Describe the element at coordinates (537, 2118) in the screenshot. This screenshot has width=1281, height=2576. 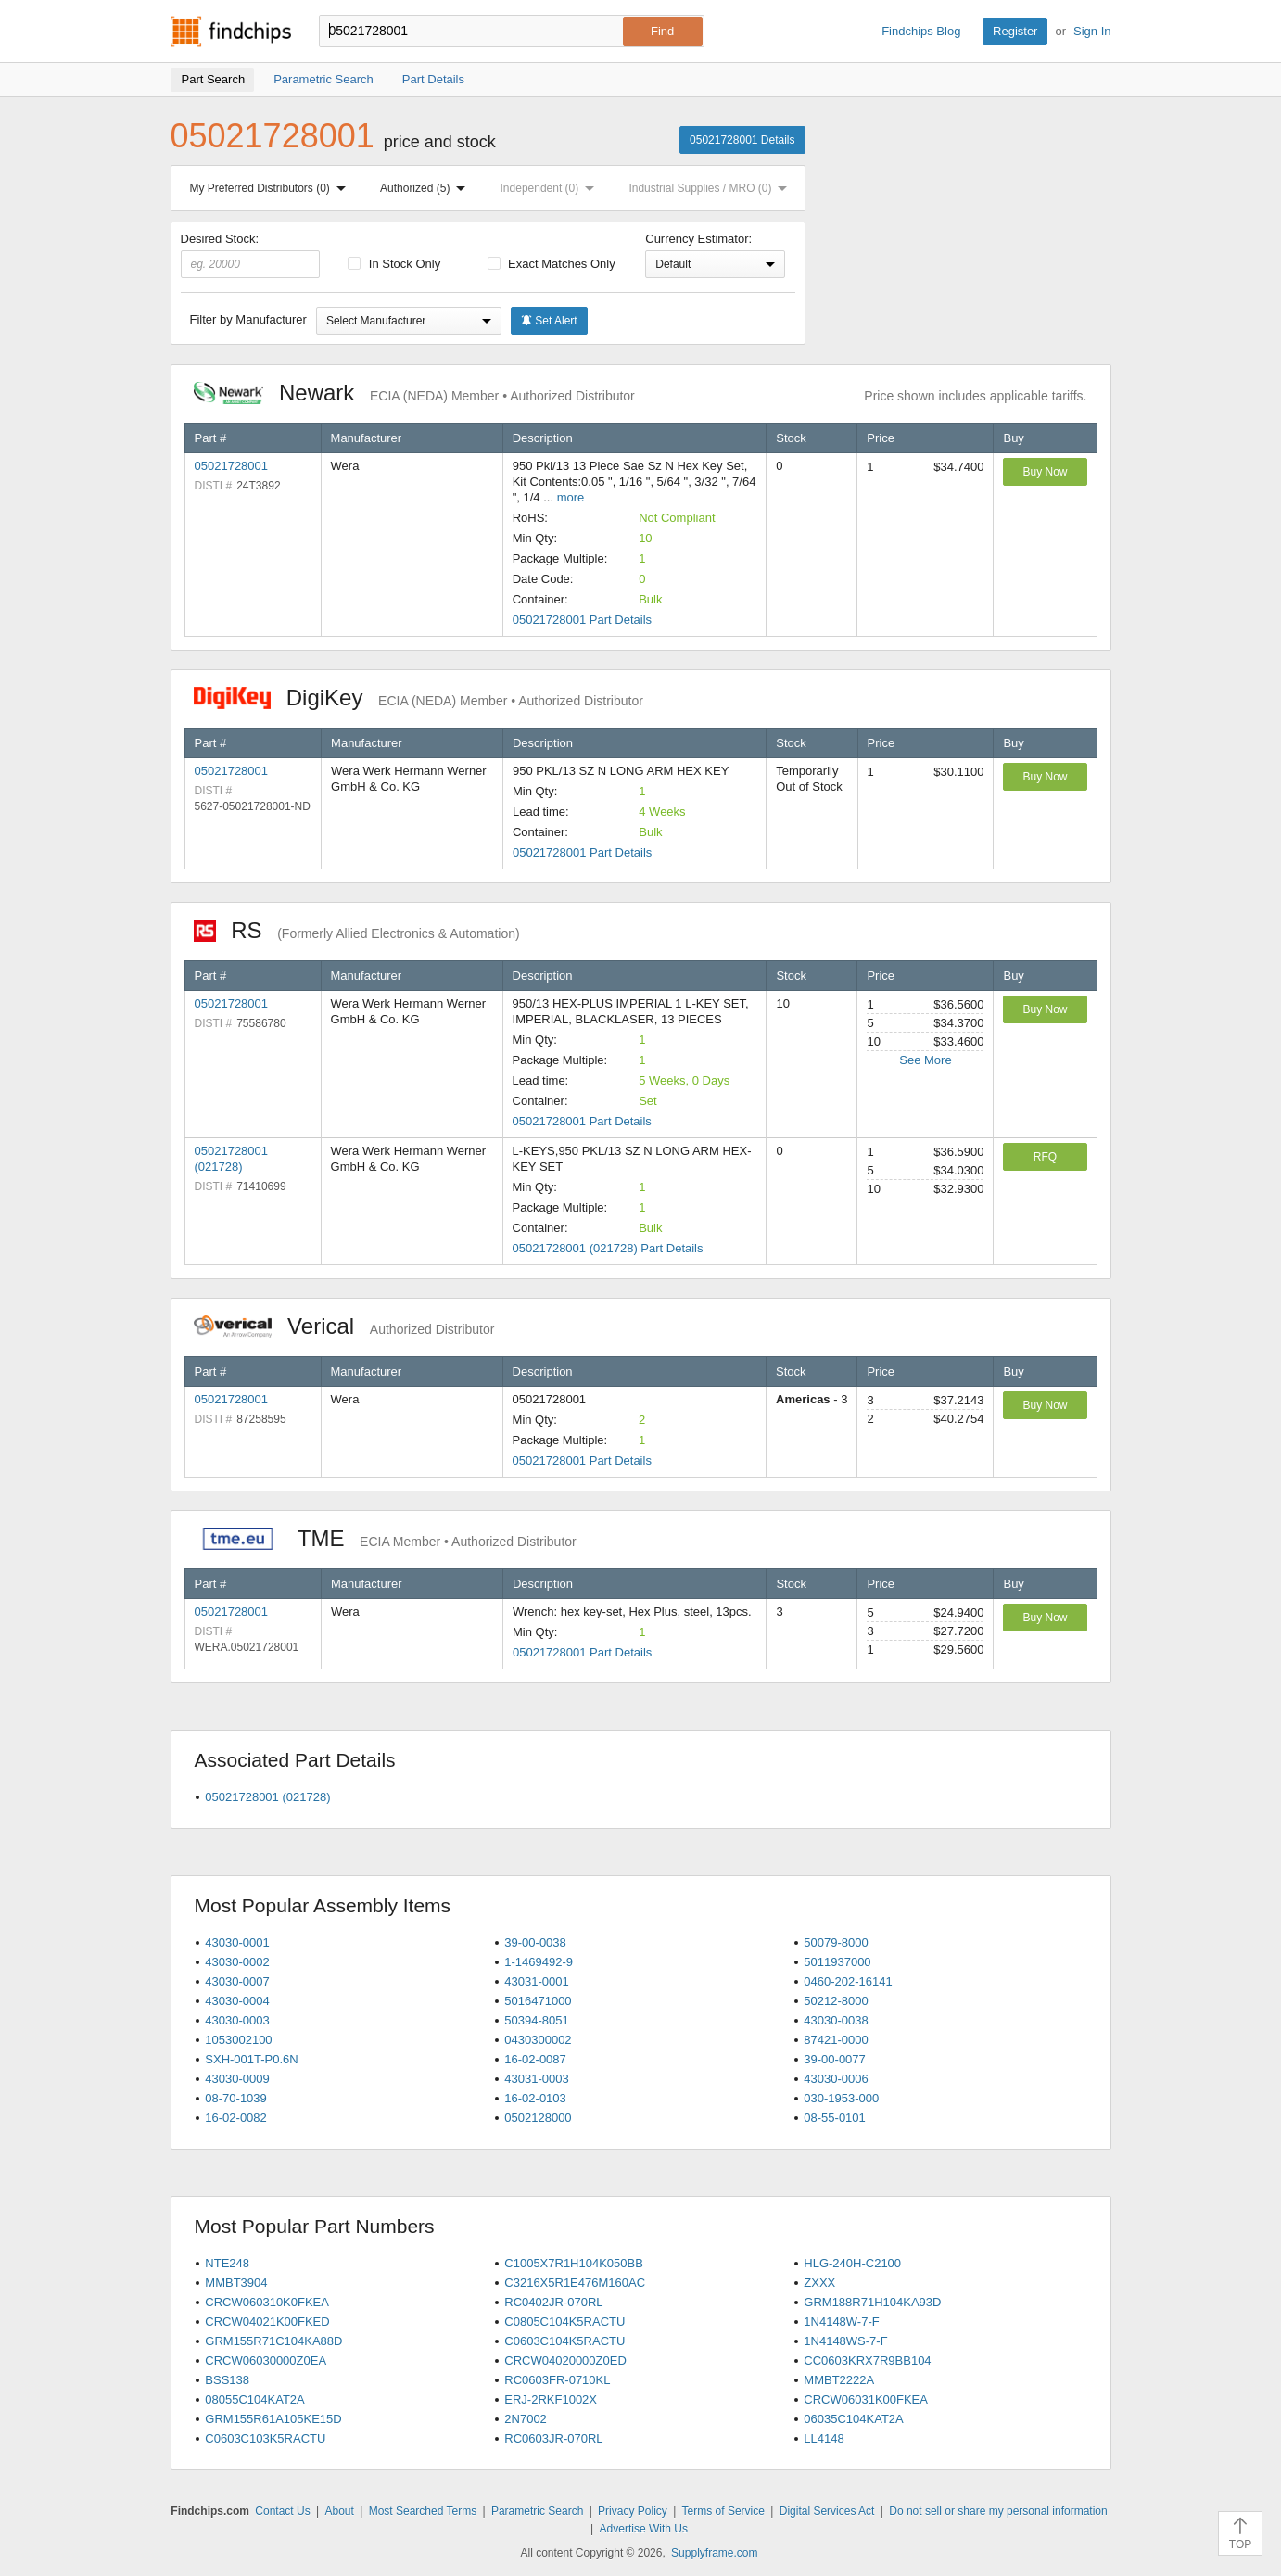
I see `0502128000` at that location.